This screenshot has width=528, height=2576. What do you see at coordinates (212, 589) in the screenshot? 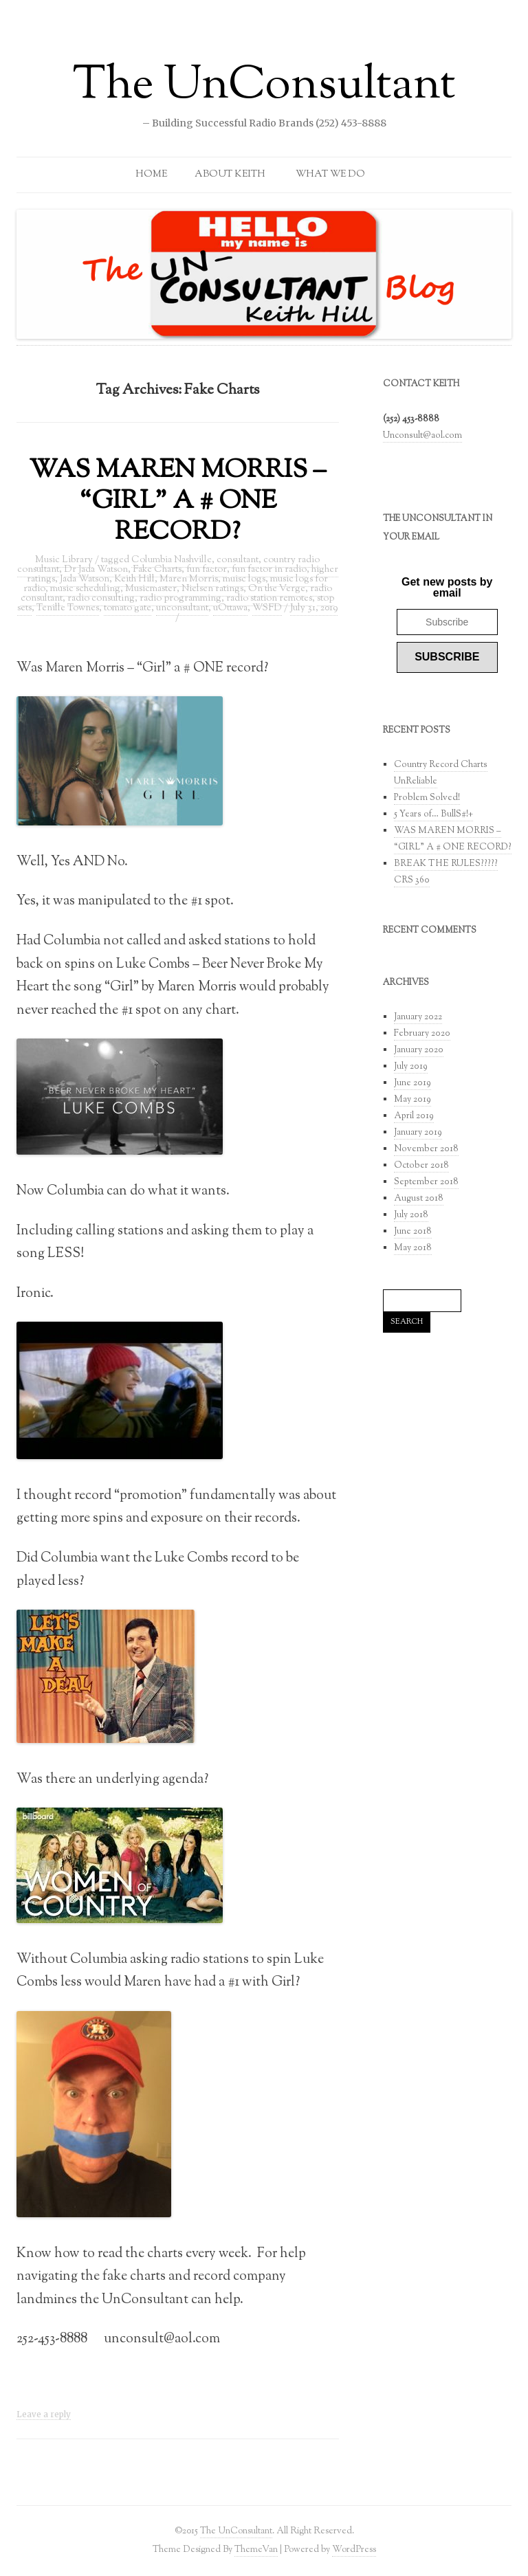
I see `Nielsen ratings` at bounding box center [212, 589].